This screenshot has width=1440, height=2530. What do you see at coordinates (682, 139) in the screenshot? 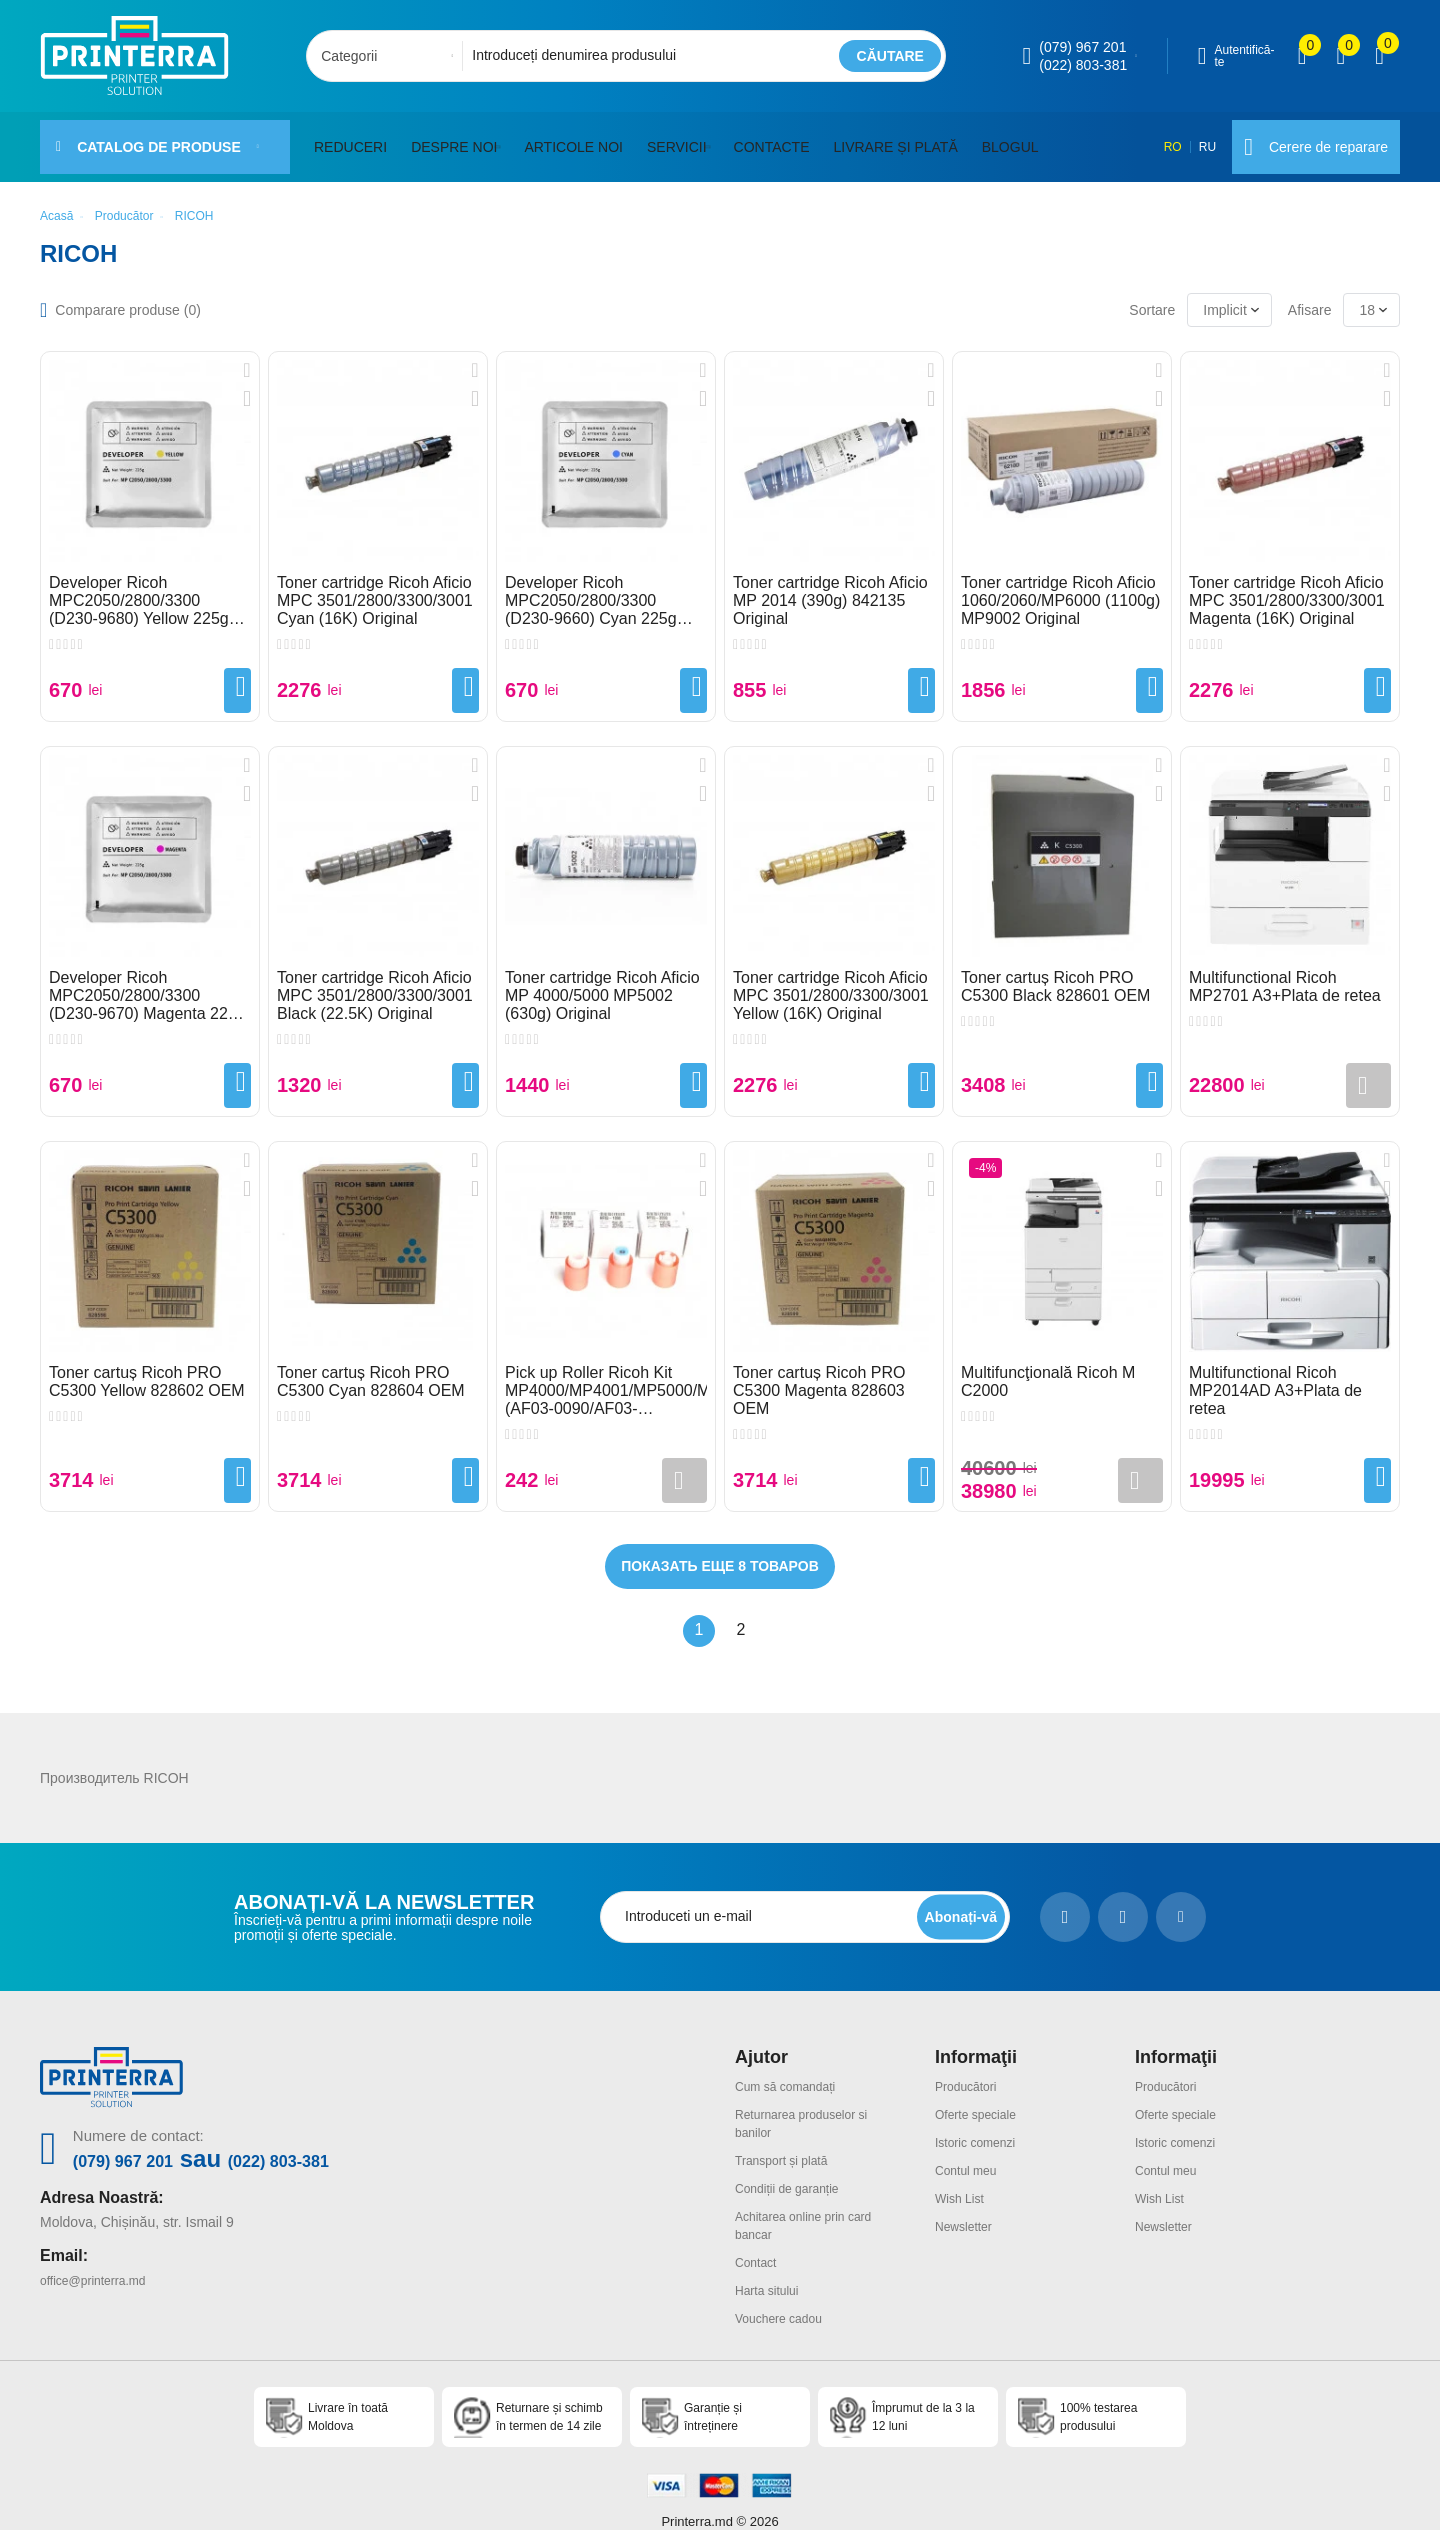
I see `Servicii` at bounding box center [682, 139].